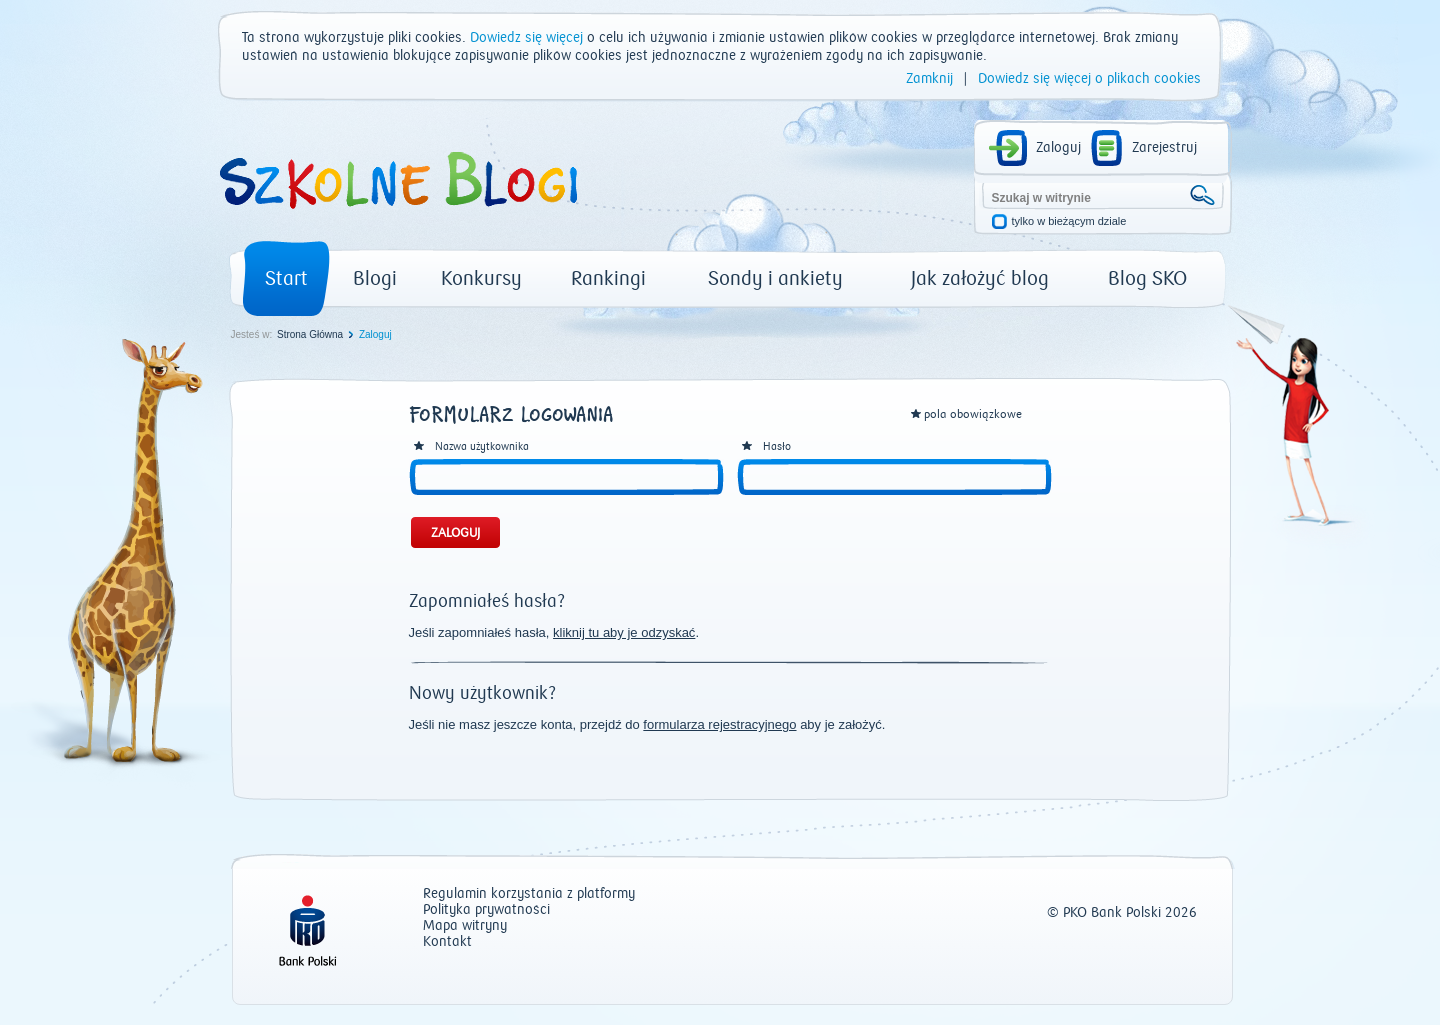  Describe the element at coordinates (1058, 148) in the screenshot. I see `Zaloguj` at that location.